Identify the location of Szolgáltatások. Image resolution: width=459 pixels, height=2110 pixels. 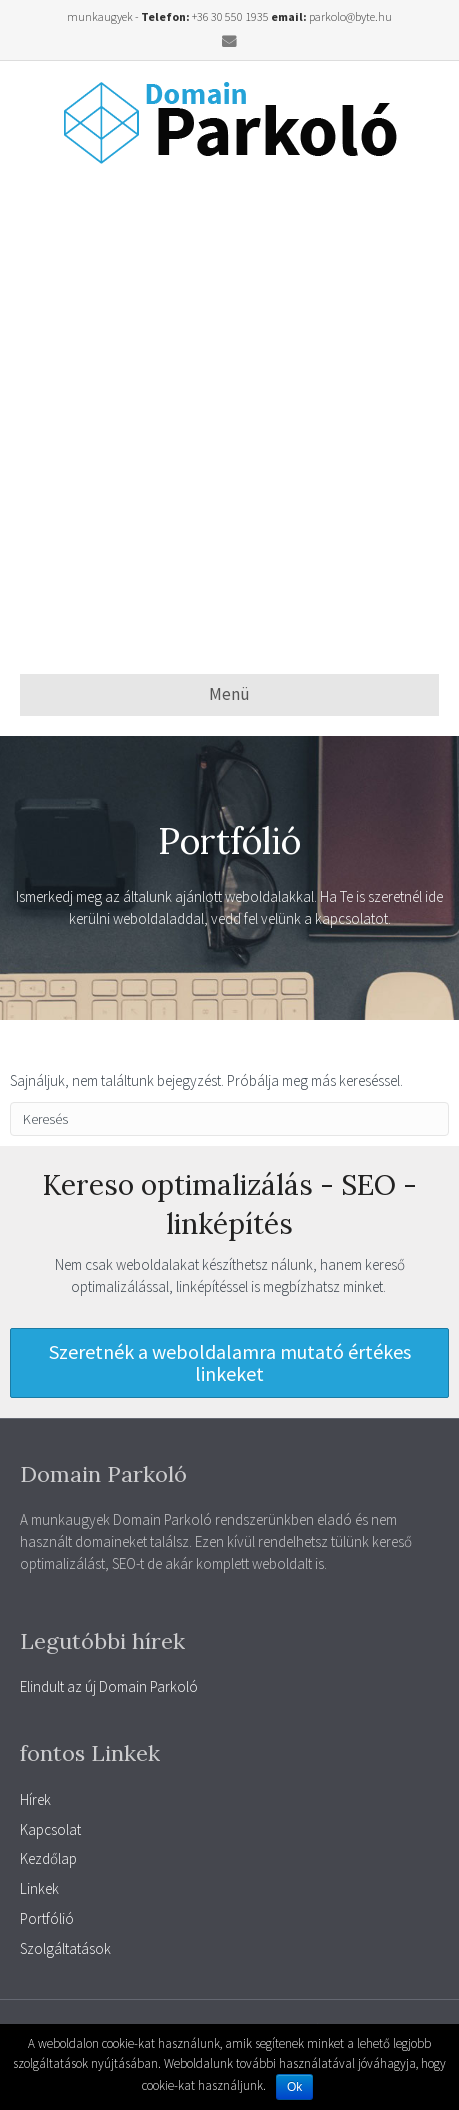
(65, 1948).